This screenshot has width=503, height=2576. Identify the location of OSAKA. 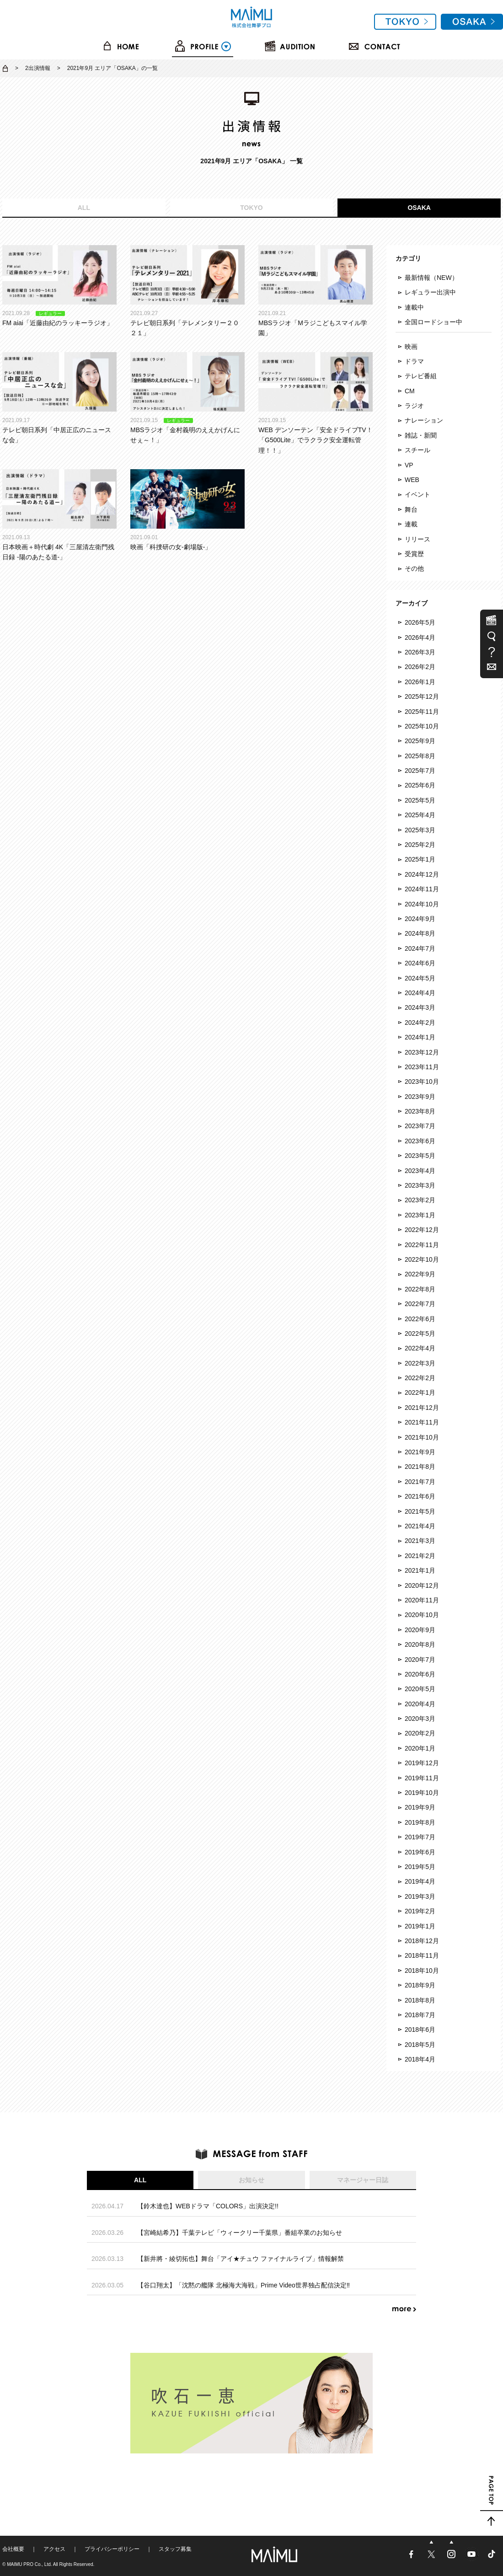
(419, 207).